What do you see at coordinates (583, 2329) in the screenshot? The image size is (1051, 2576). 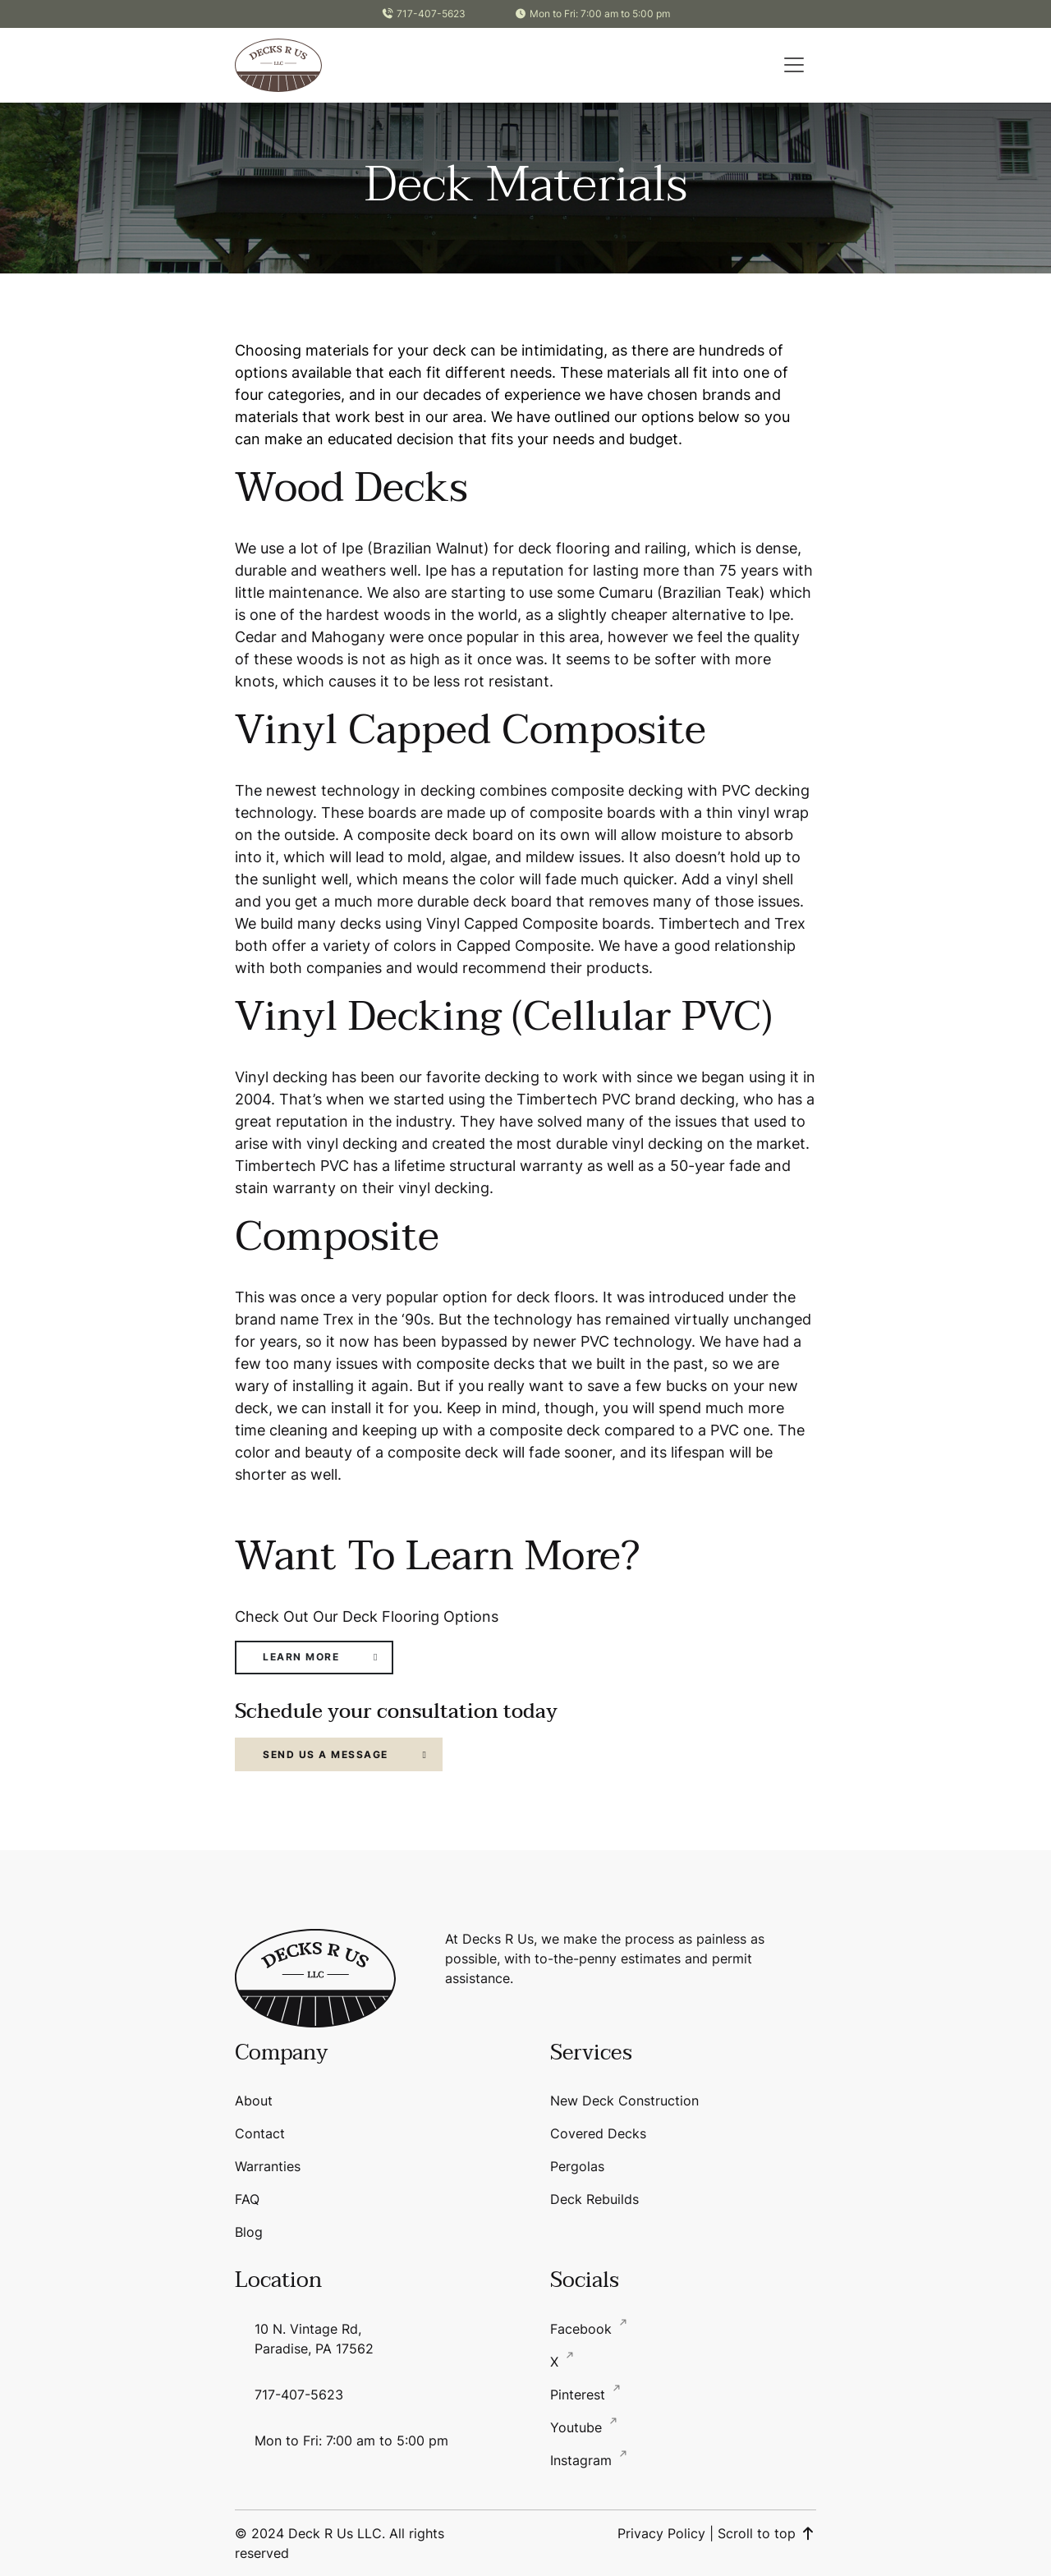 I see `Facebook` at bounding box center [583, 2329].